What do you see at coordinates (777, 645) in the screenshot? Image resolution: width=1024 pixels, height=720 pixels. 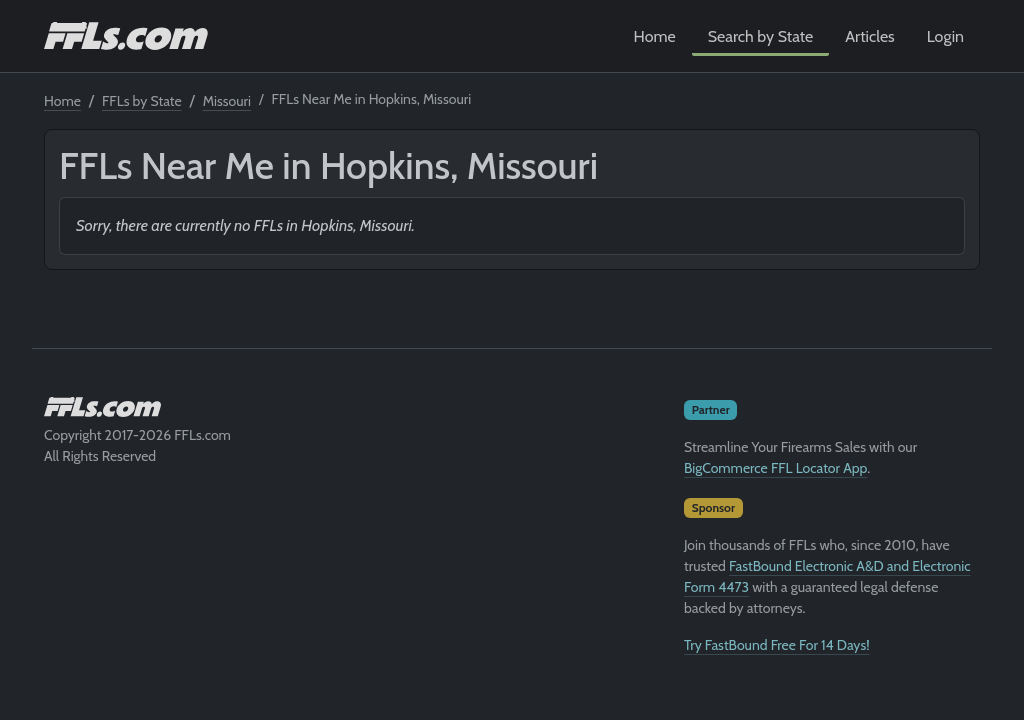 I see `Try FastBound Free For 14 Days!` at bounding box center [777, 645].